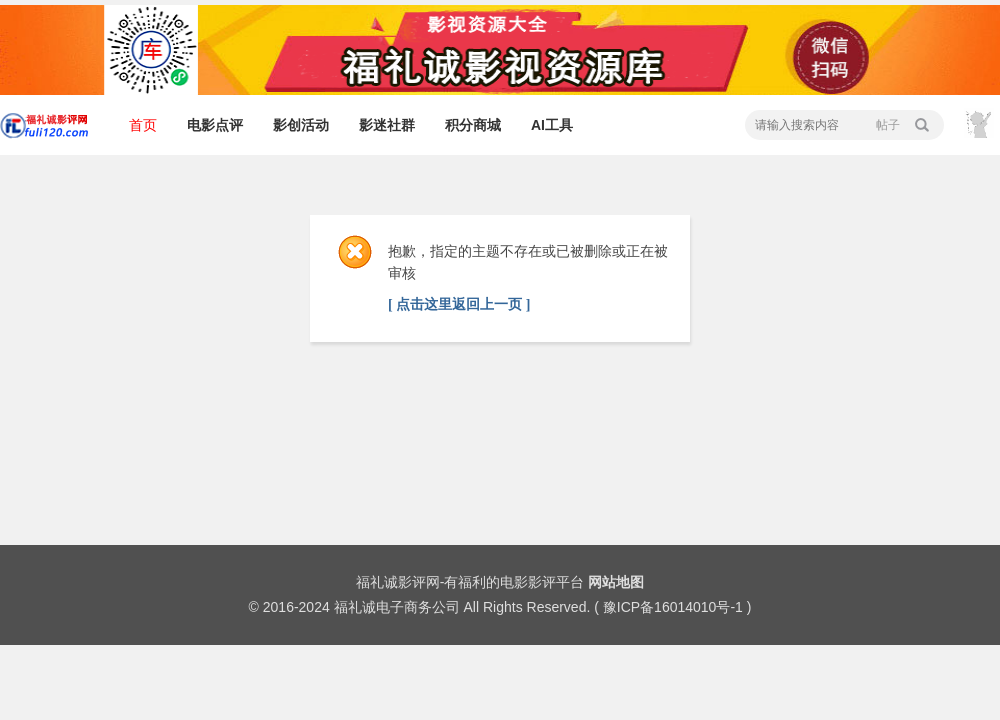 This screenshot has height=720, width=1000. What do you see at coordinates (473, 125) in the screenshot?
I see `积分商城` at bounding box center [473, 125].